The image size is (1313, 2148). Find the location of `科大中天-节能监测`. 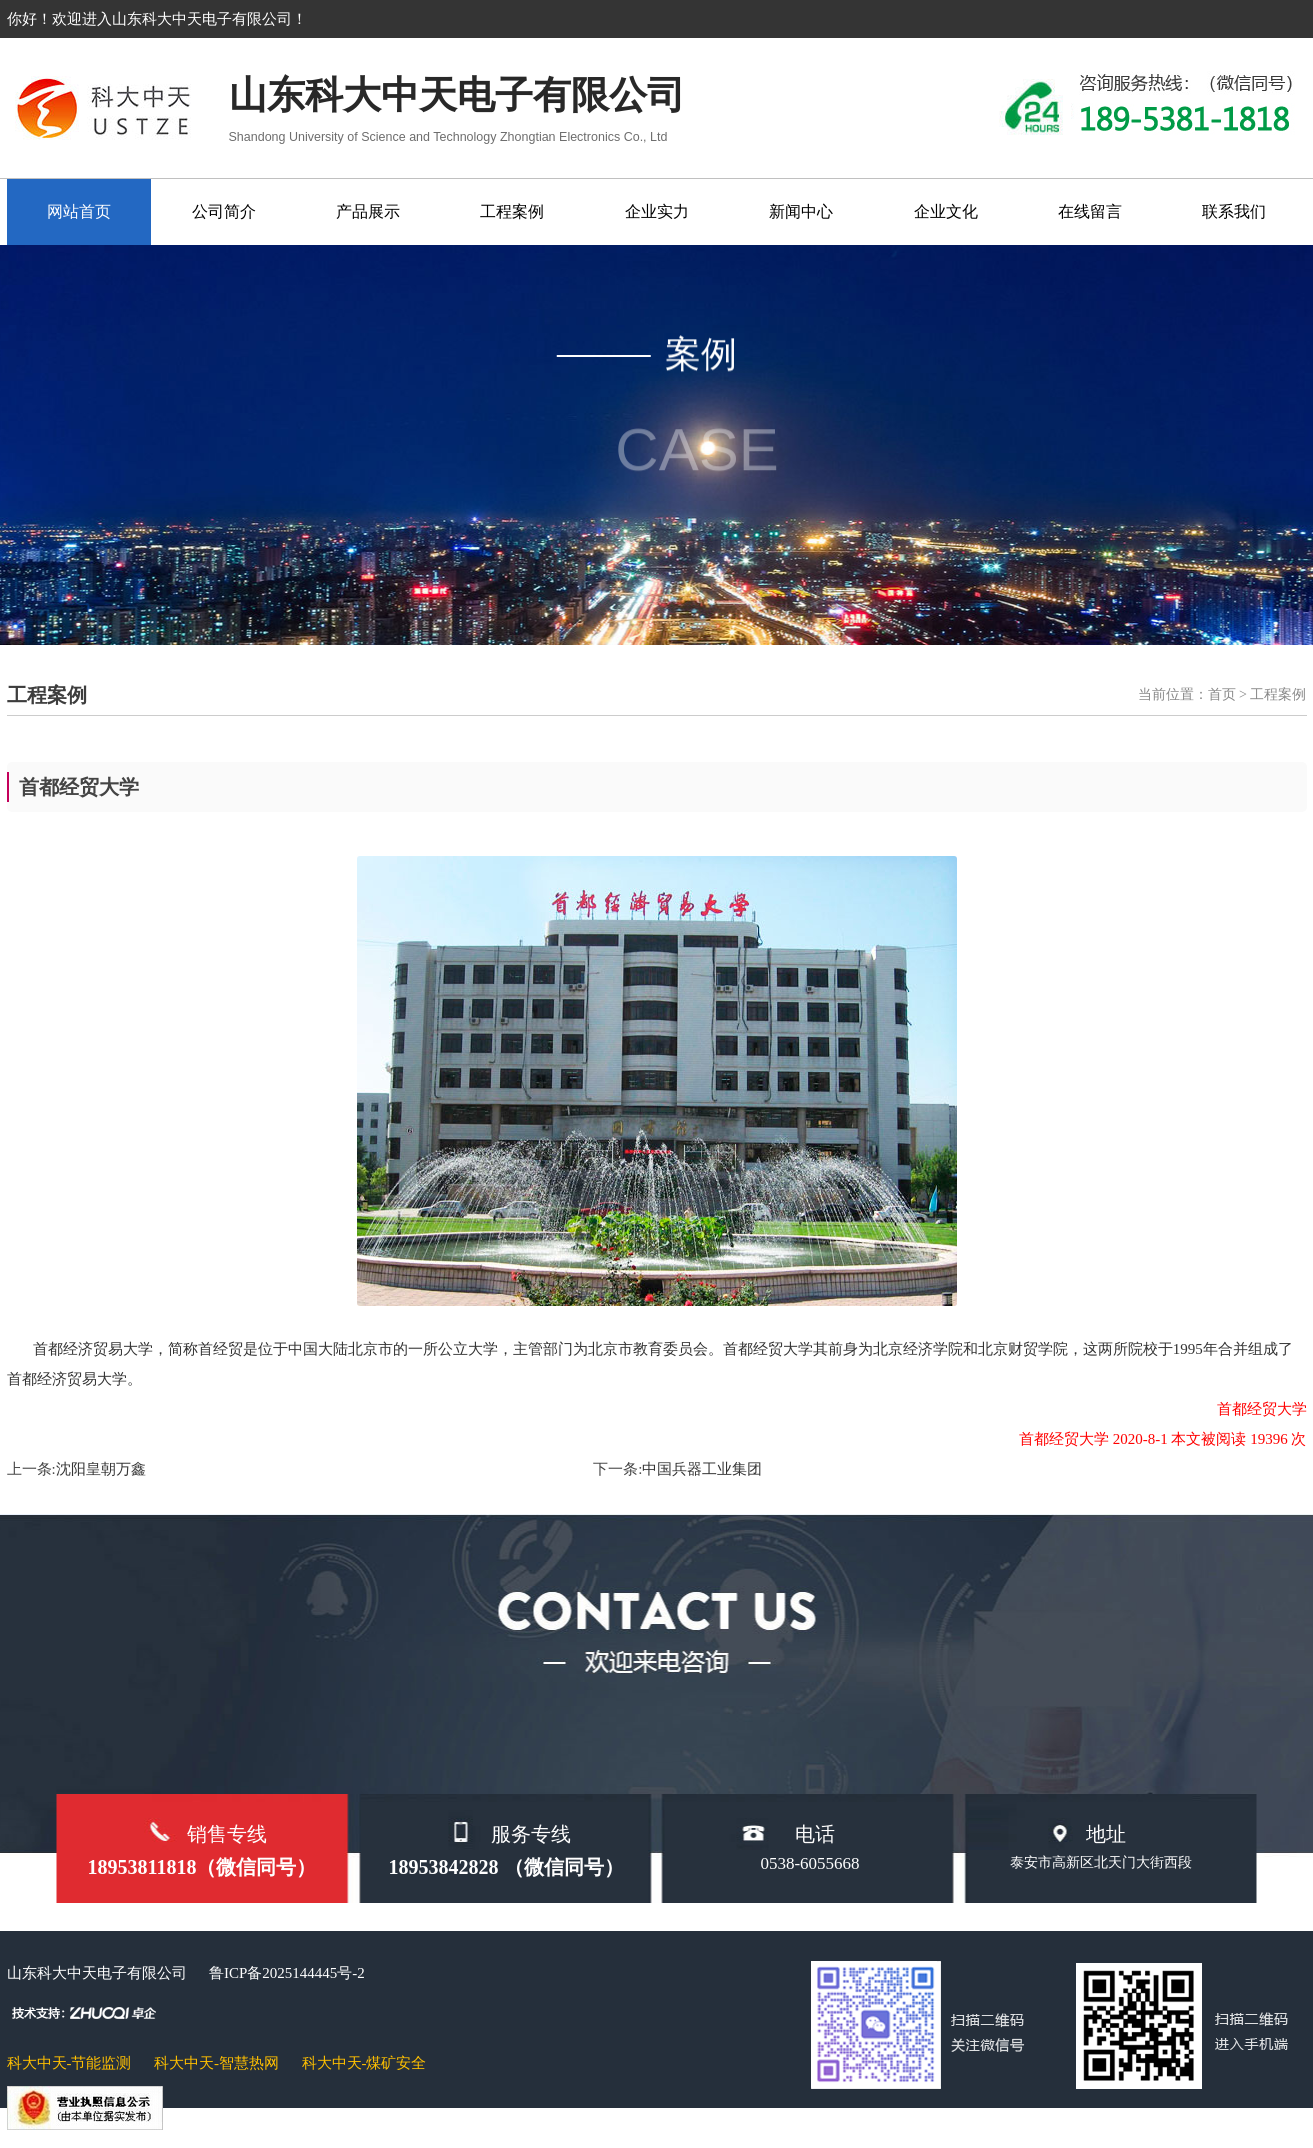

科大中天-节能监测 is located at coordinates (69, 2063).